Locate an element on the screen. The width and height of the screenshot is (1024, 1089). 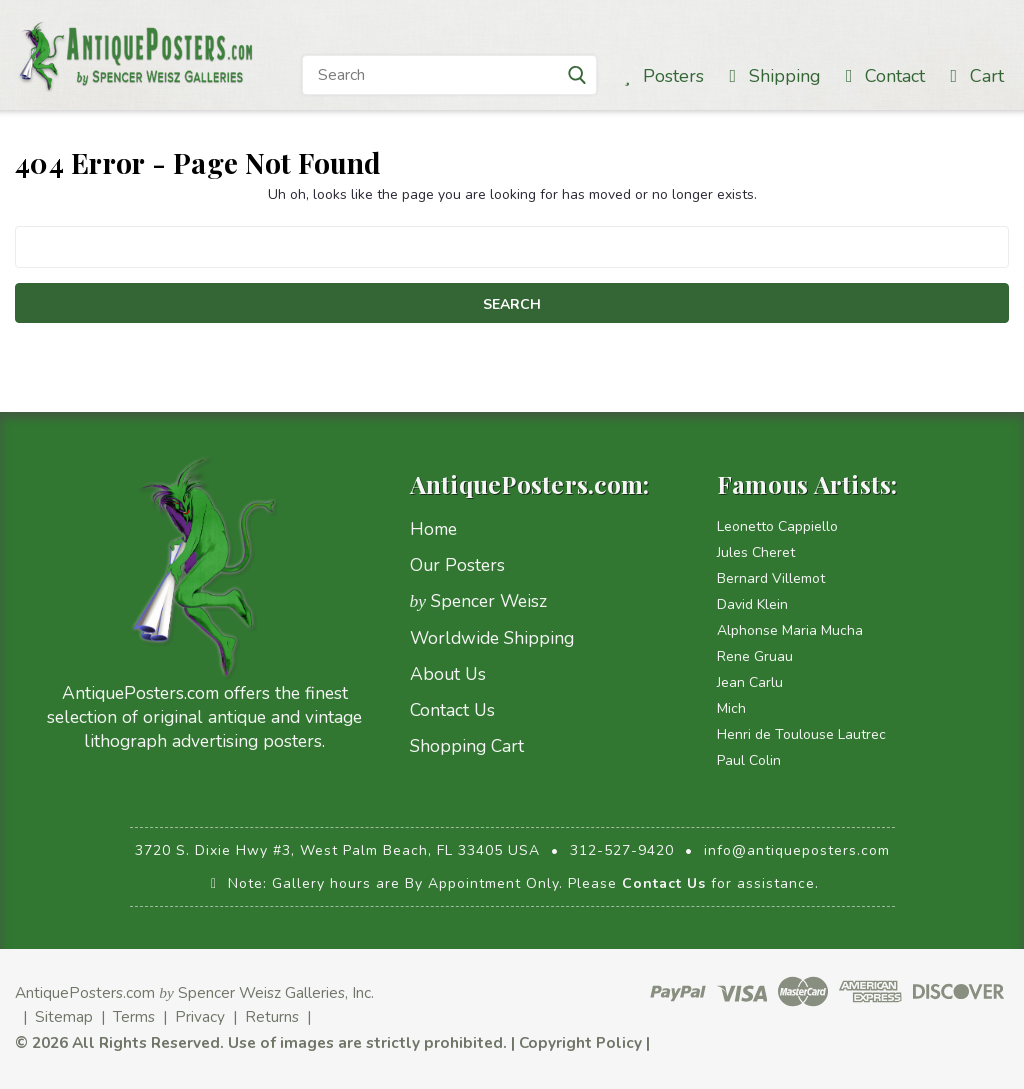
Jean Carlu is located at coordinates (750, 682).